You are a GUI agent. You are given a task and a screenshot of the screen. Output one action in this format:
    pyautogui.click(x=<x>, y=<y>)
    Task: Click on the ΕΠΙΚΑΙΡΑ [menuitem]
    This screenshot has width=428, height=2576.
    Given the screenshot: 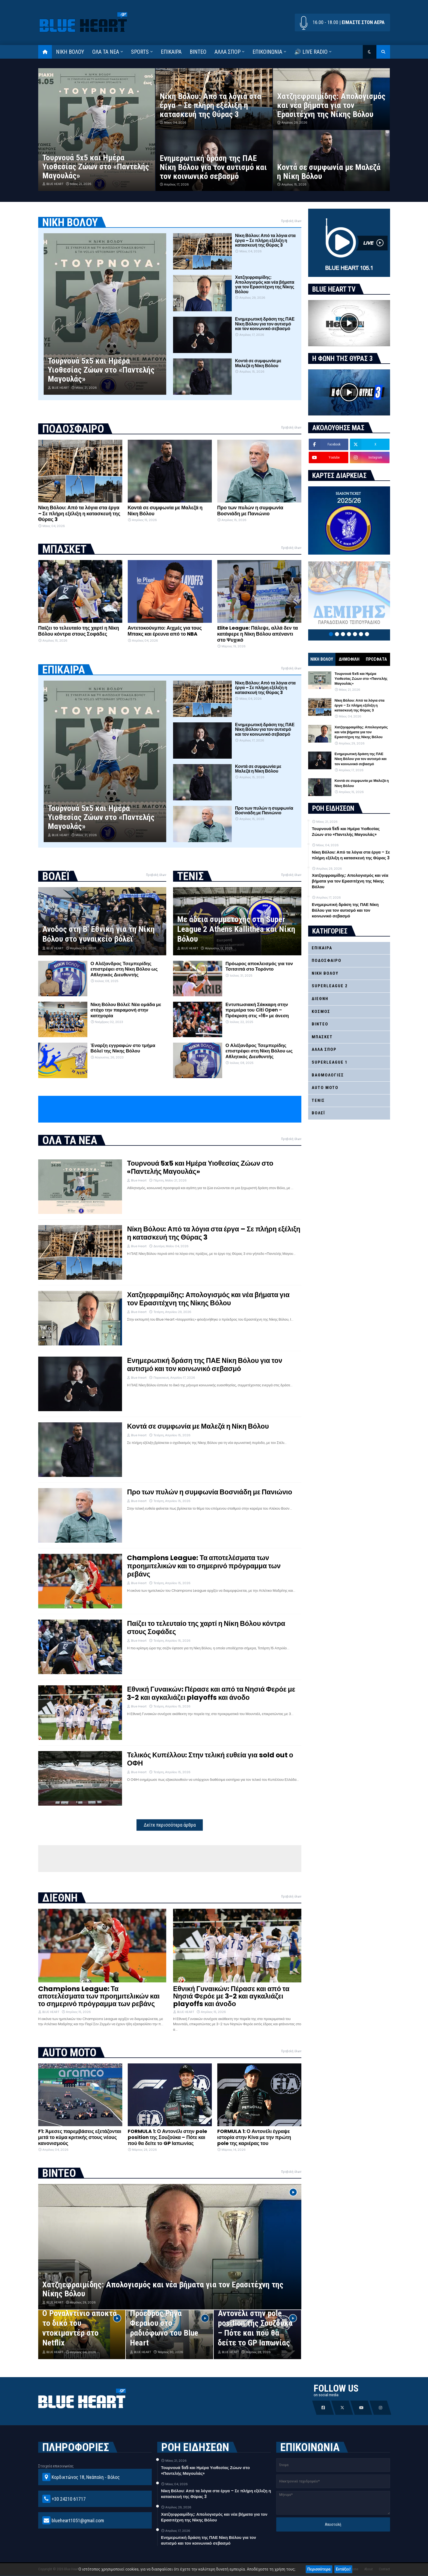 What is the action you would take?
    pyautogui.click(x=171, y=52)
    